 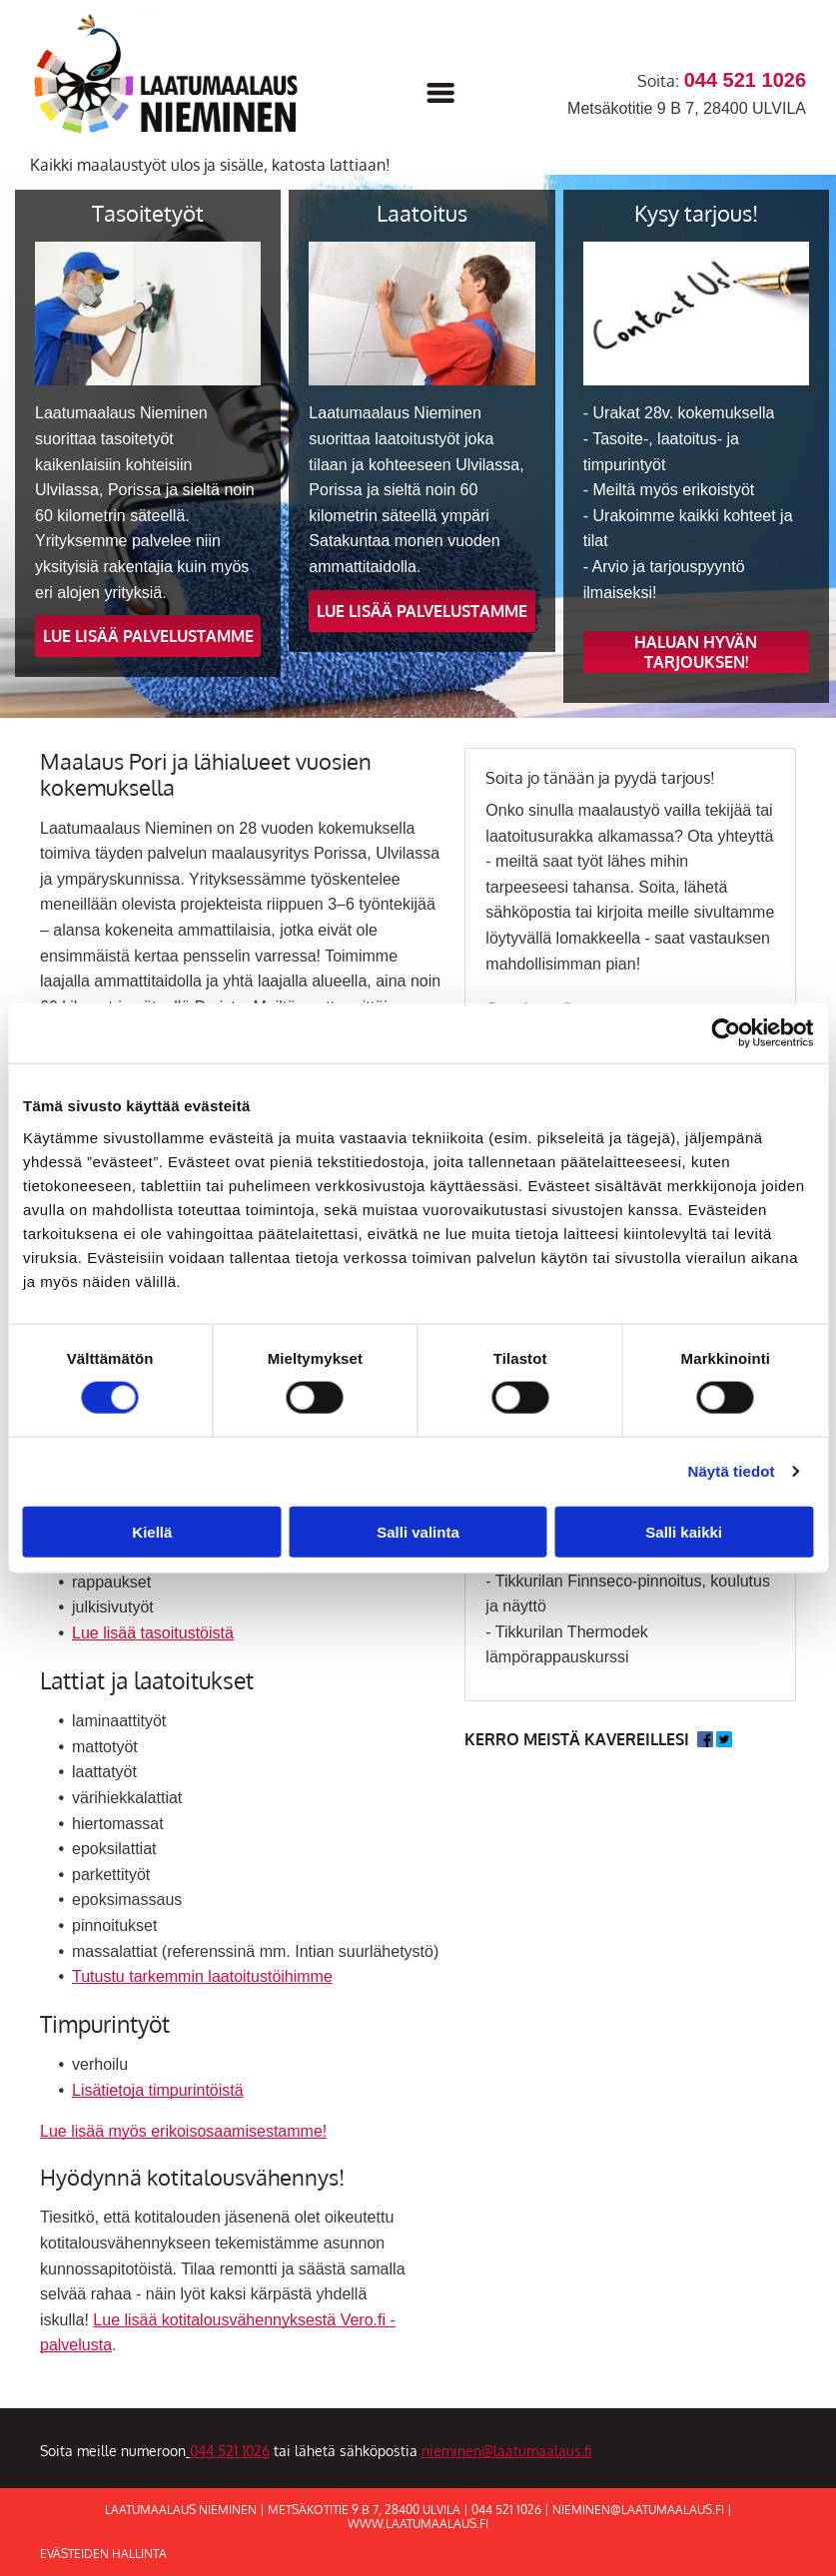 What do you see at coordinates (506, 2450) in the screenshot?
I see `nieminen@laatumaalaus.fi` at bounding box center [506, 2450].